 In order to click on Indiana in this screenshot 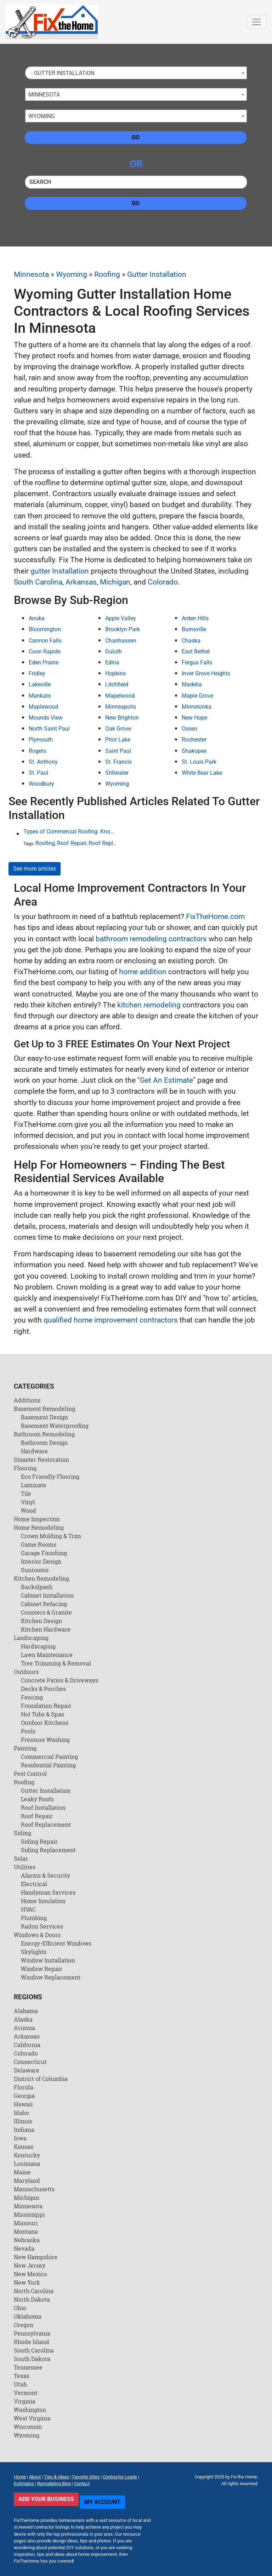, I will do `click(24, 2129)`.